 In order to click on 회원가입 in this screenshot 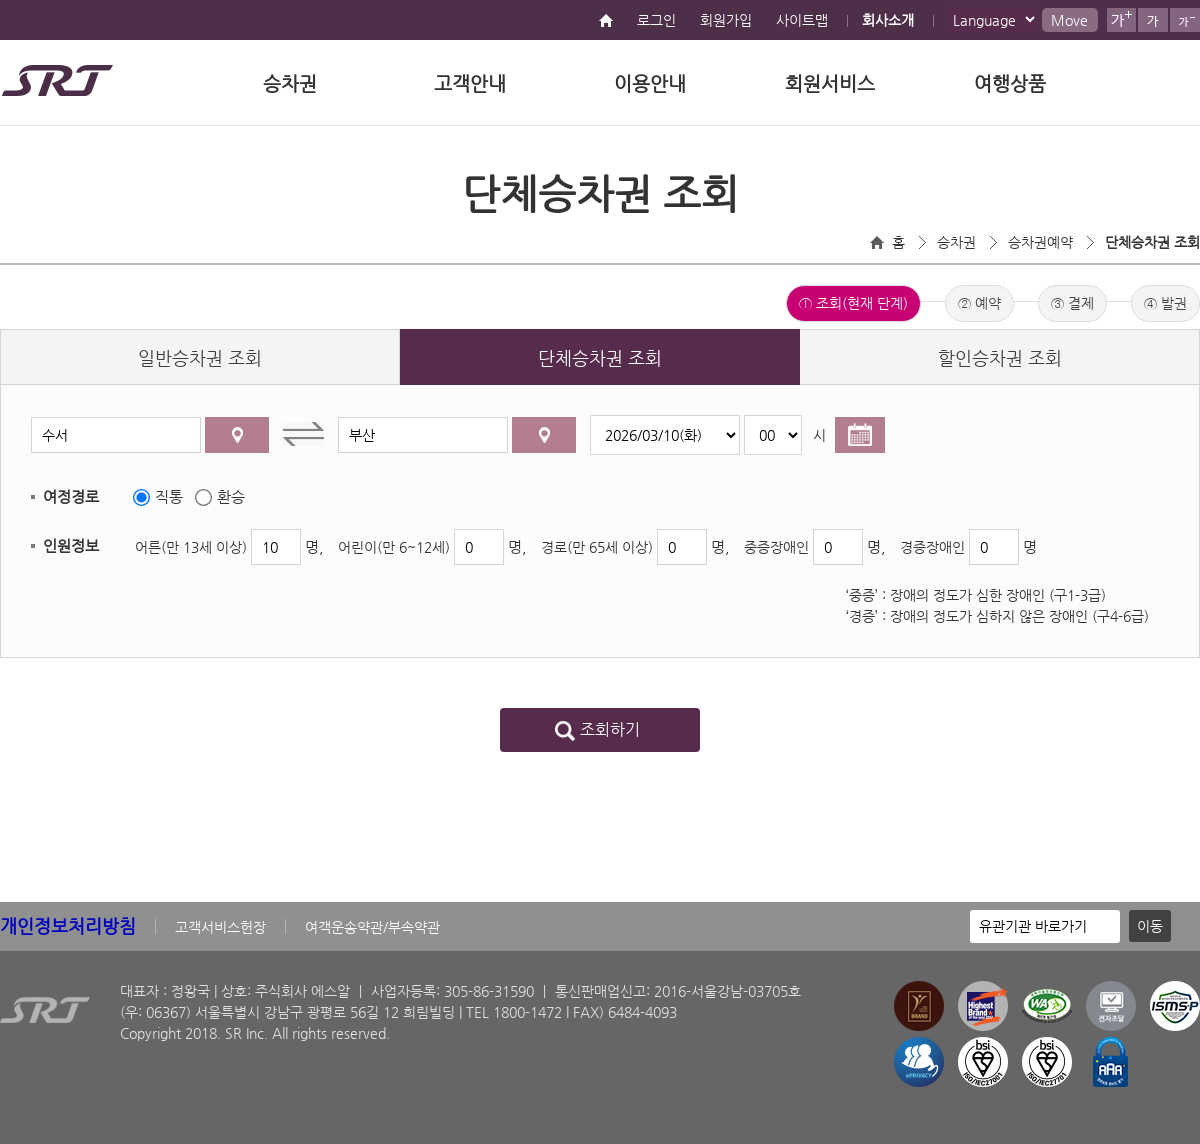, I will do `click(726, 20)`.